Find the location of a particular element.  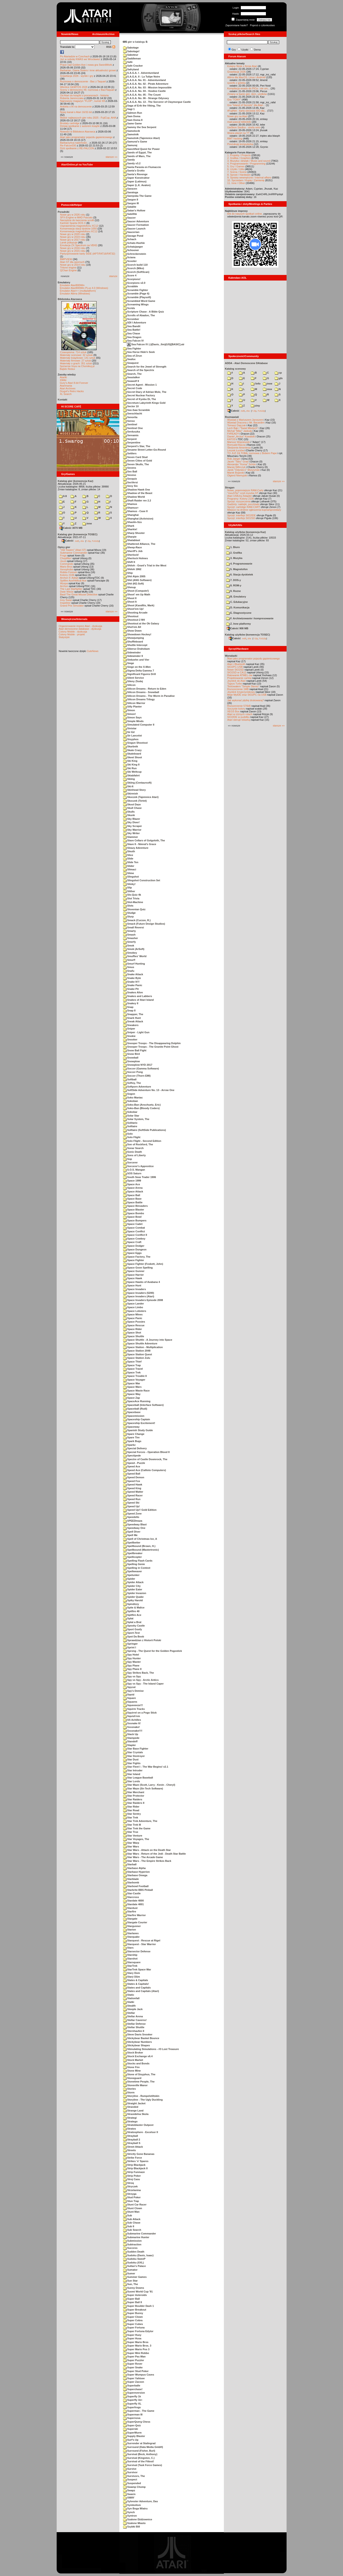

Space Conflict II is located at coordinates (135, 1234).